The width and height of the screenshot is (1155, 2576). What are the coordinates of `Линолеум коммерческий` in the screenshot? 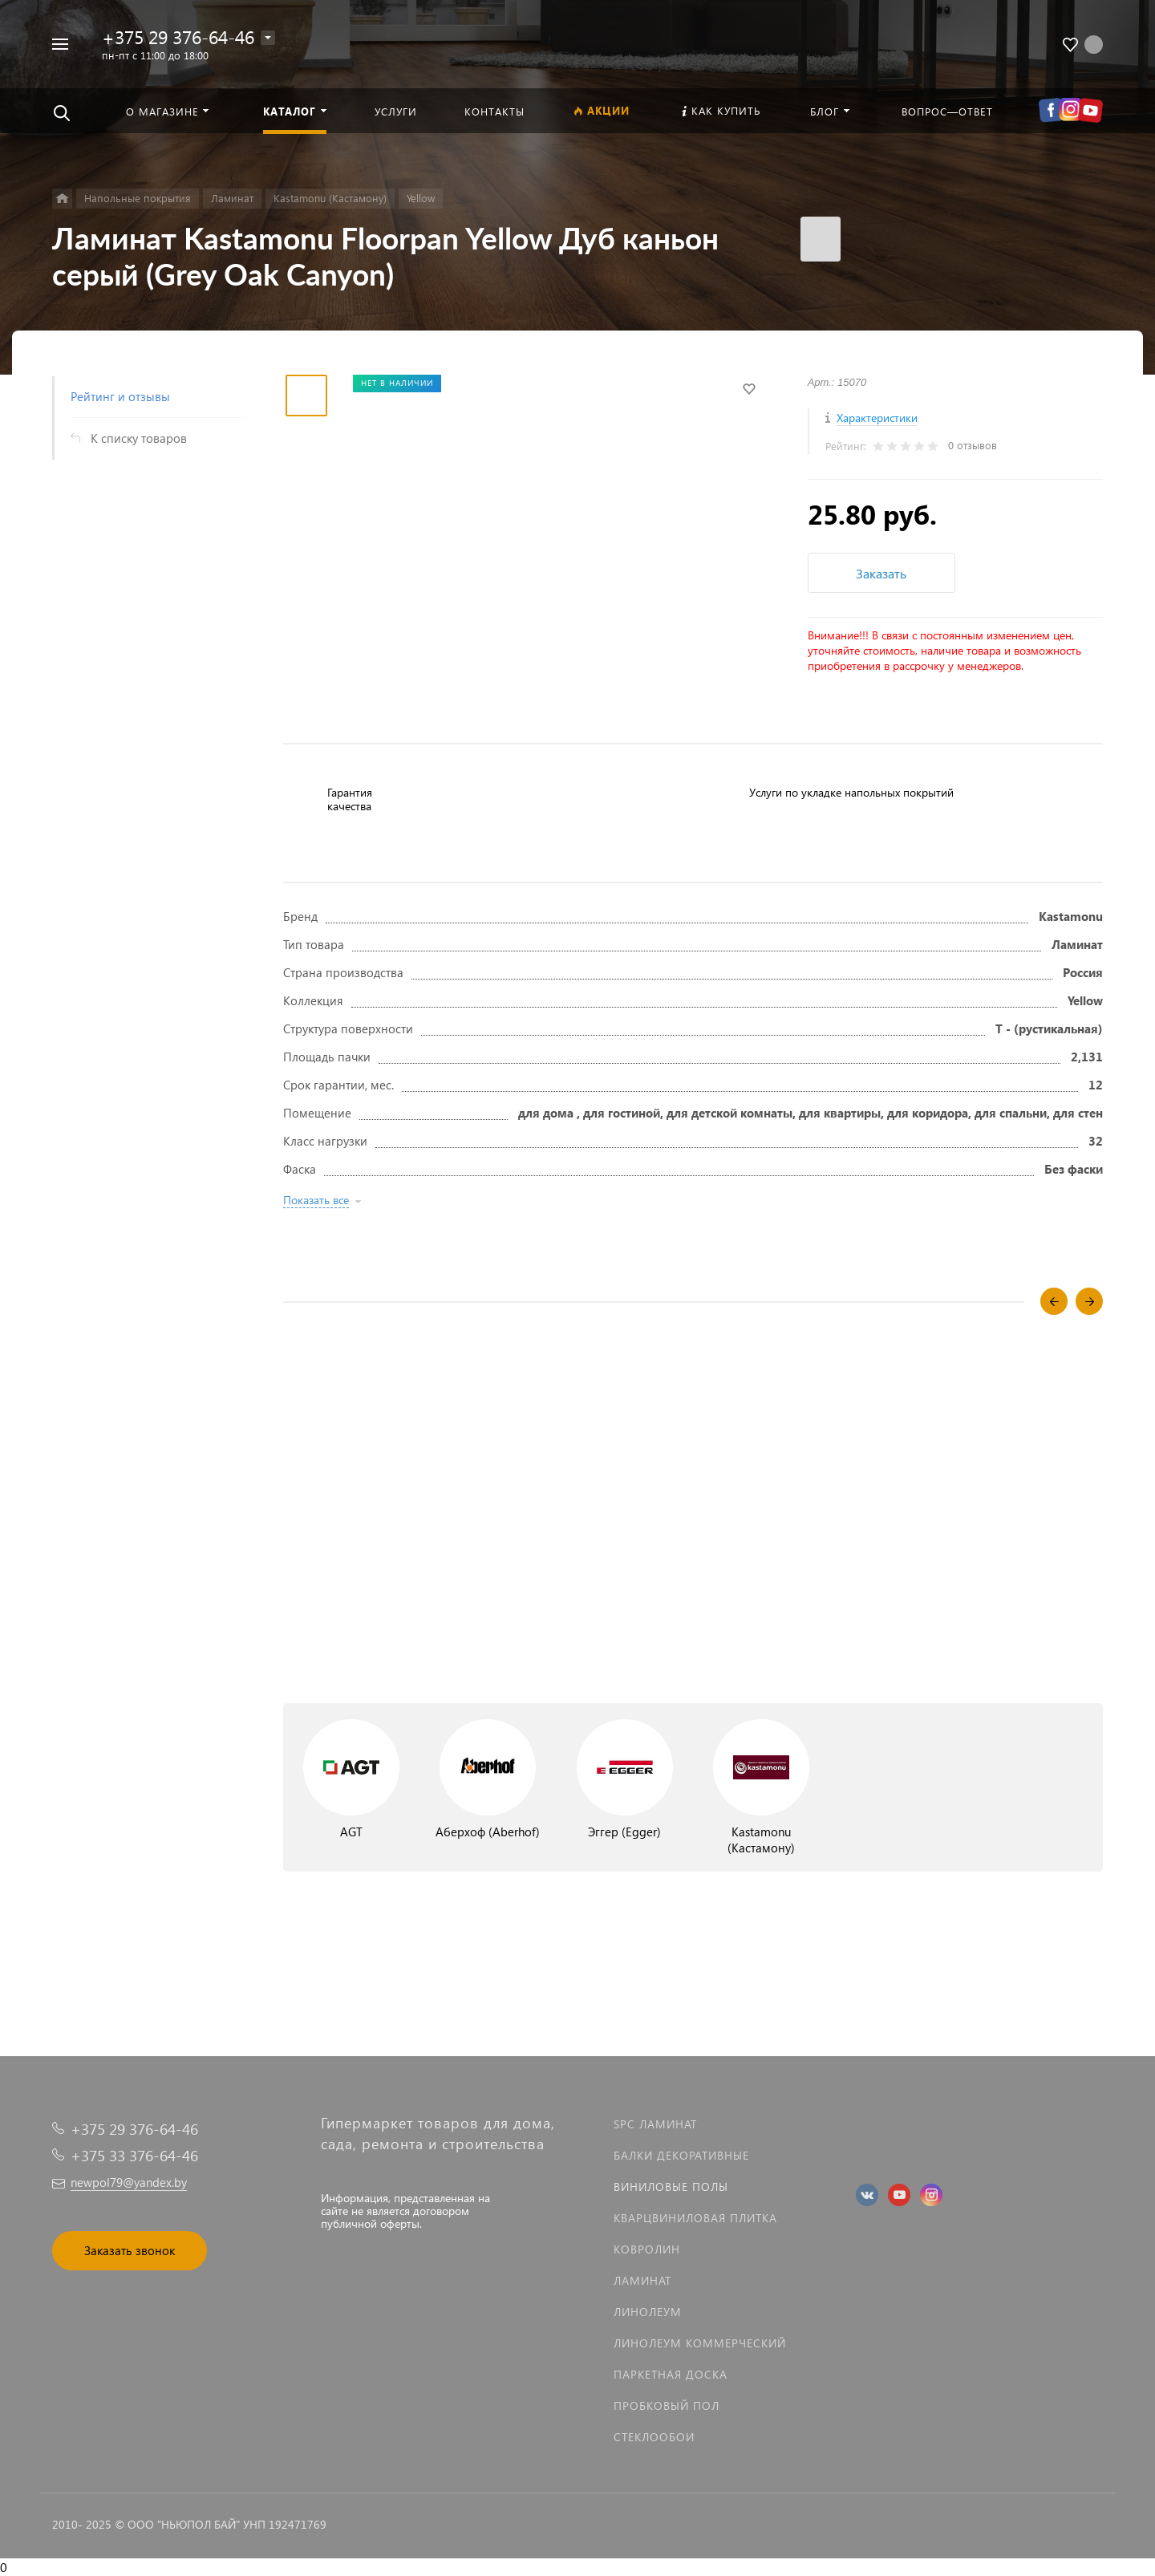 It's located at (700, 2343).